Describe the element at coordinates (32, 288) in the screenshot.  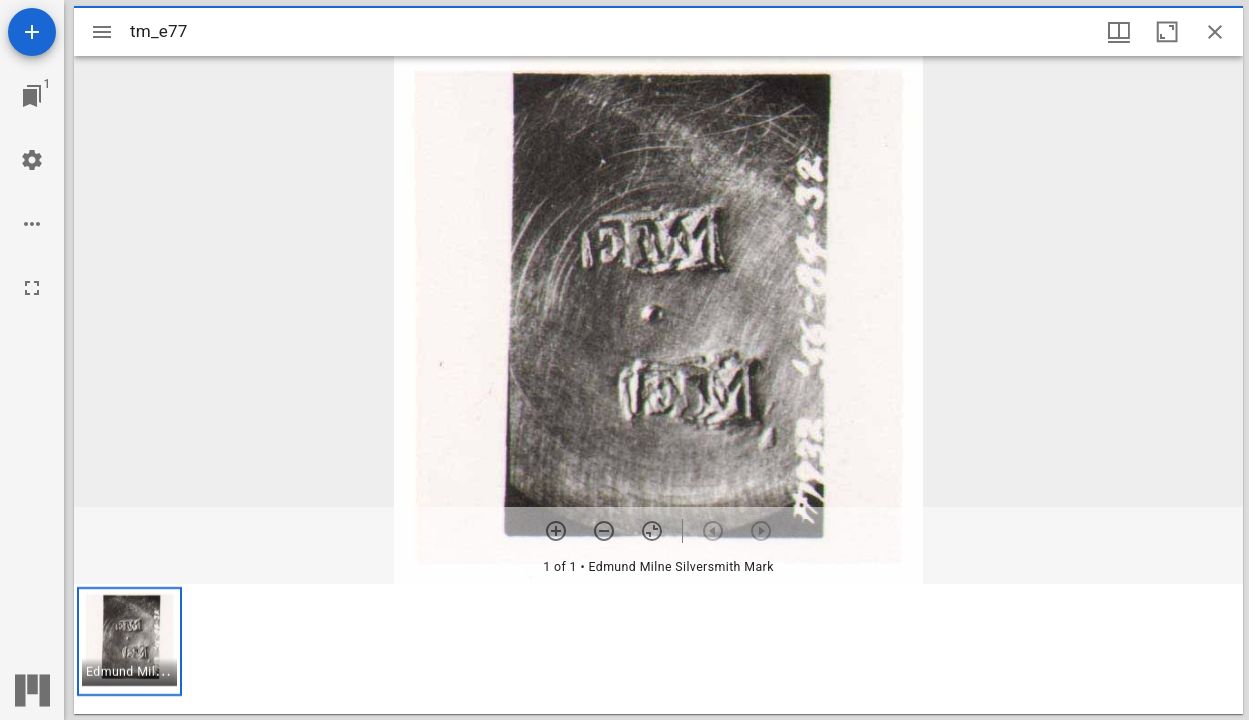
I see `[Full screen]` at that location.